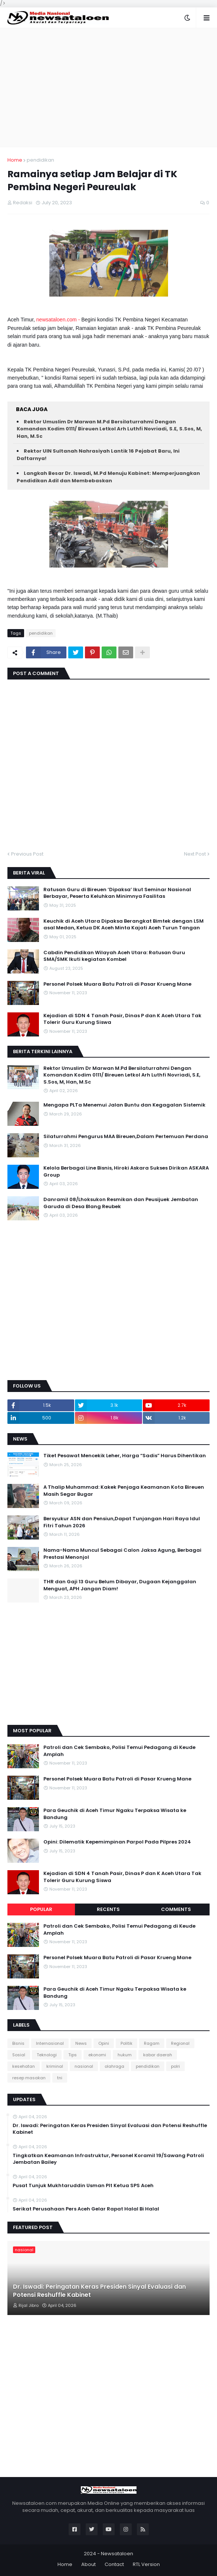 Image resolution: width=217 pixels, height=2576 pixels. Describe the element at coordinates (157, 2055) in the screenshot. I see `kabar daerah` at that location.